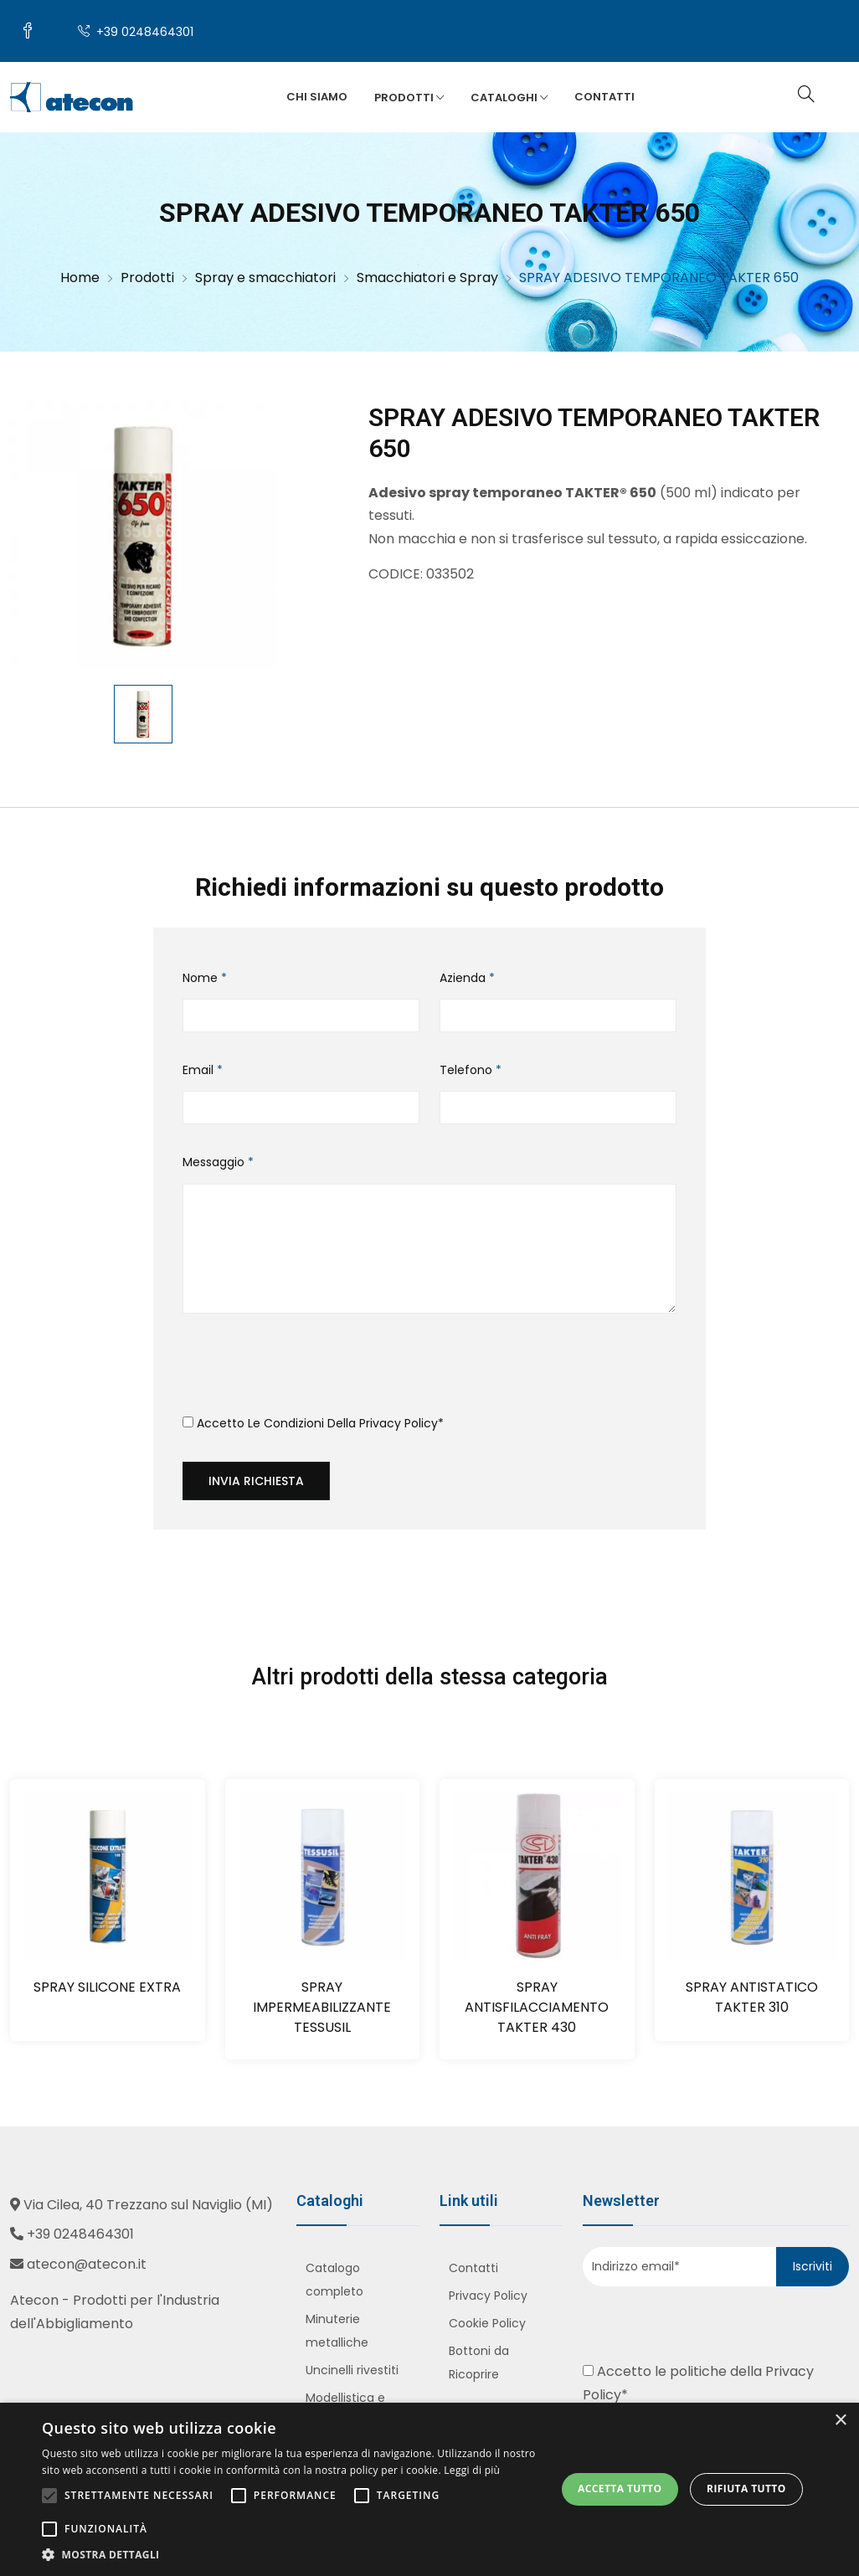  Describe the element at coordinates (698, 2383) in the screenshot. I see `Accetto le politiche della *` at that location.